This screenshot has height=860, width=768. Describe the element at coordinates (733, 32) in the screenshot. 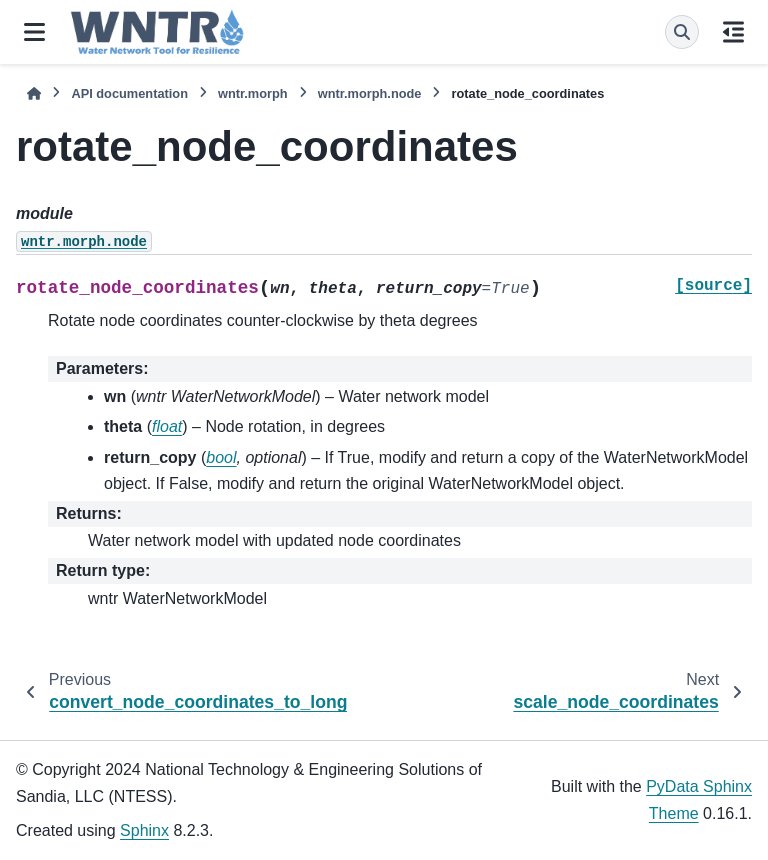

I see `[On this page]` at that location.